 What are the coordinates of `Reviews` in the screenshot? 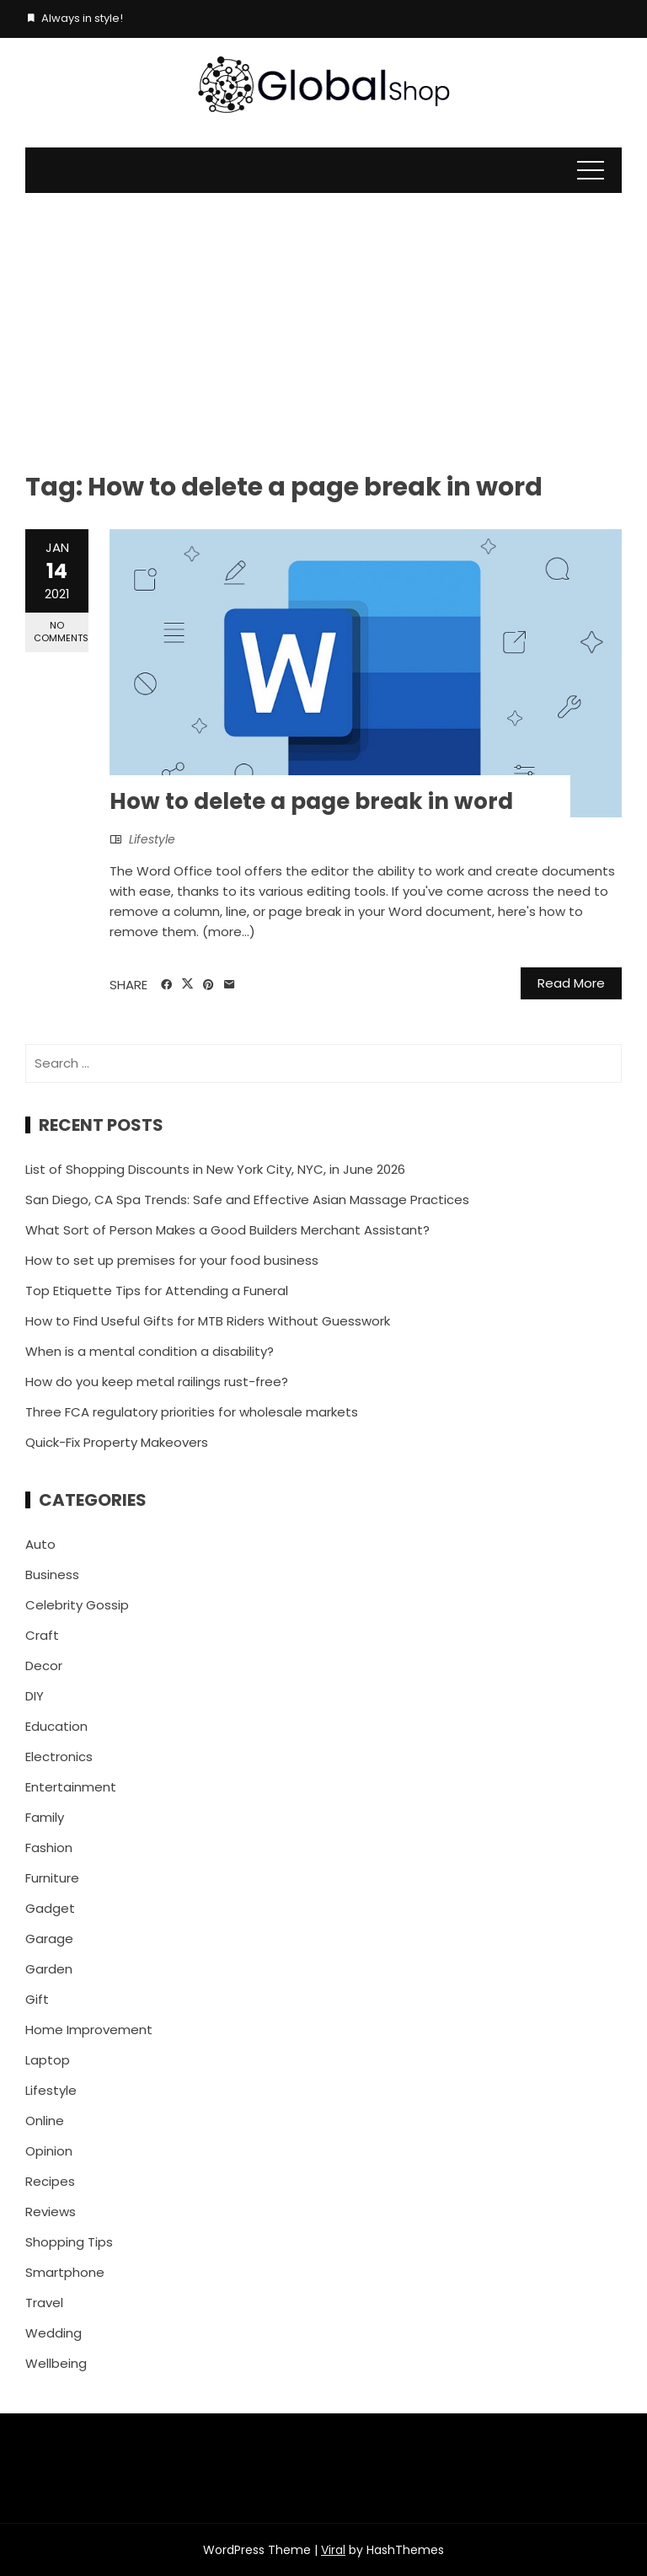 It's located at (50, 2211).